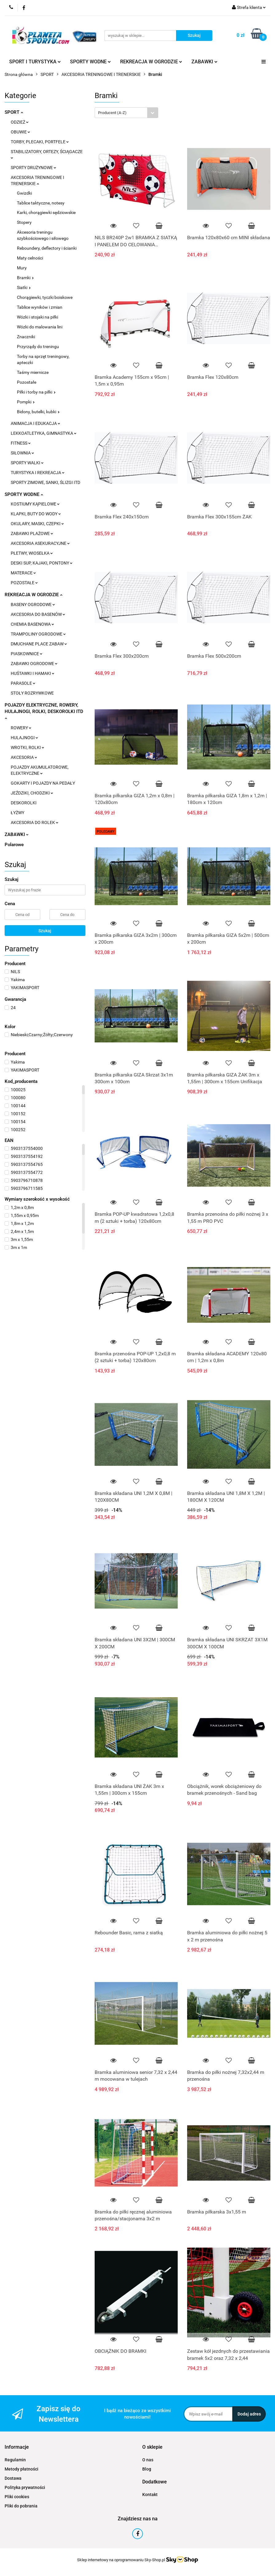 The image size is (275, 2576). What do you see at coordinates (41, 202) in the screenshot?
I see `Tablice taktyczne, notesy` at bounding box center [41, 202].